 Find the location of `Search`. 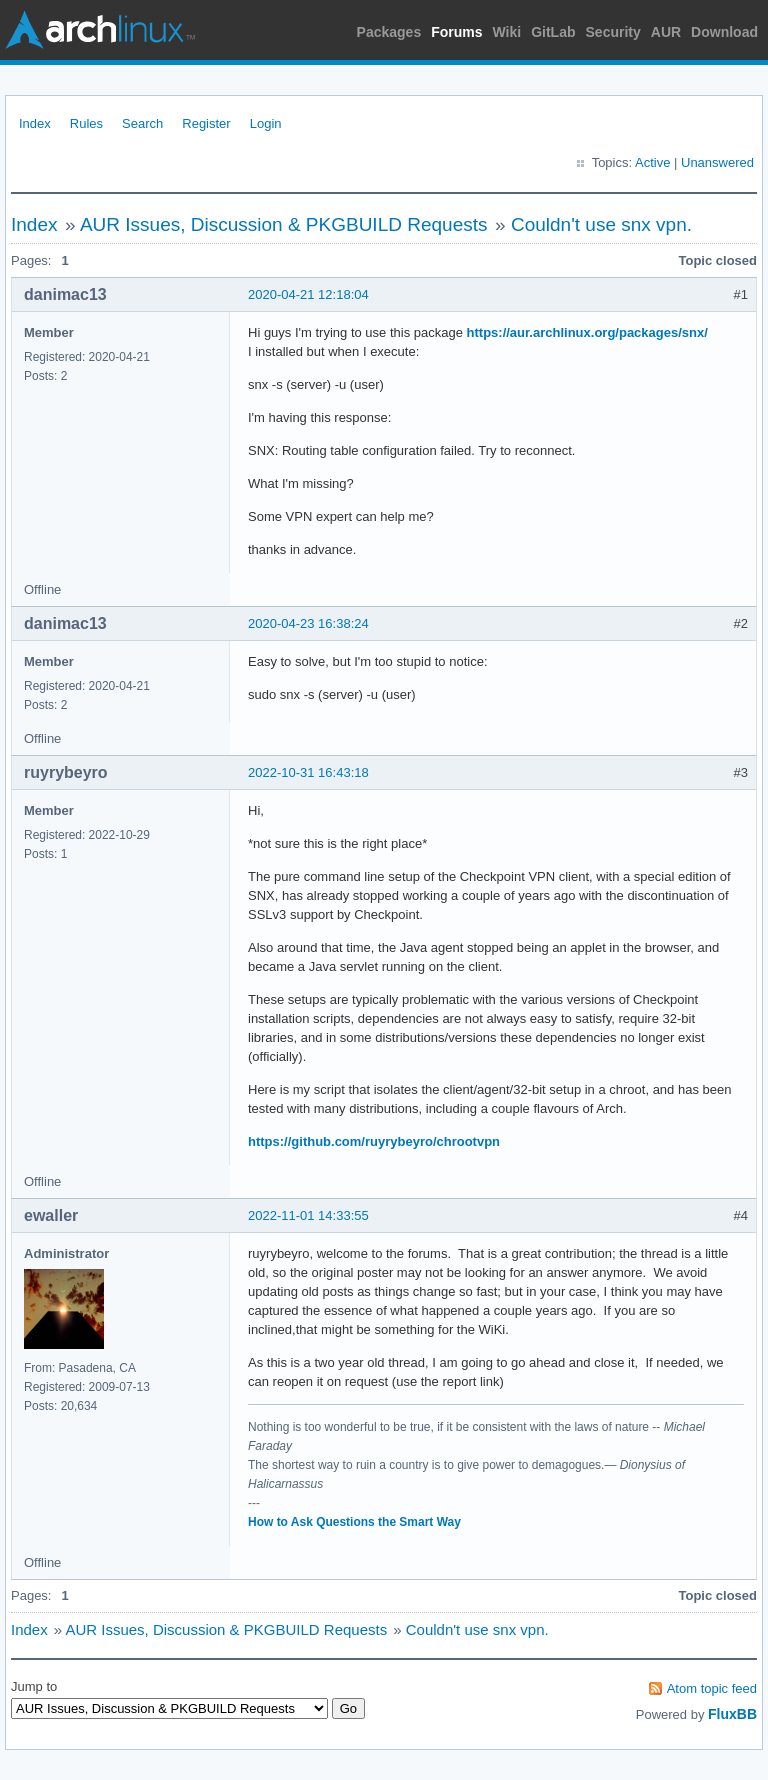

Search is located at coordinates (142, 123).